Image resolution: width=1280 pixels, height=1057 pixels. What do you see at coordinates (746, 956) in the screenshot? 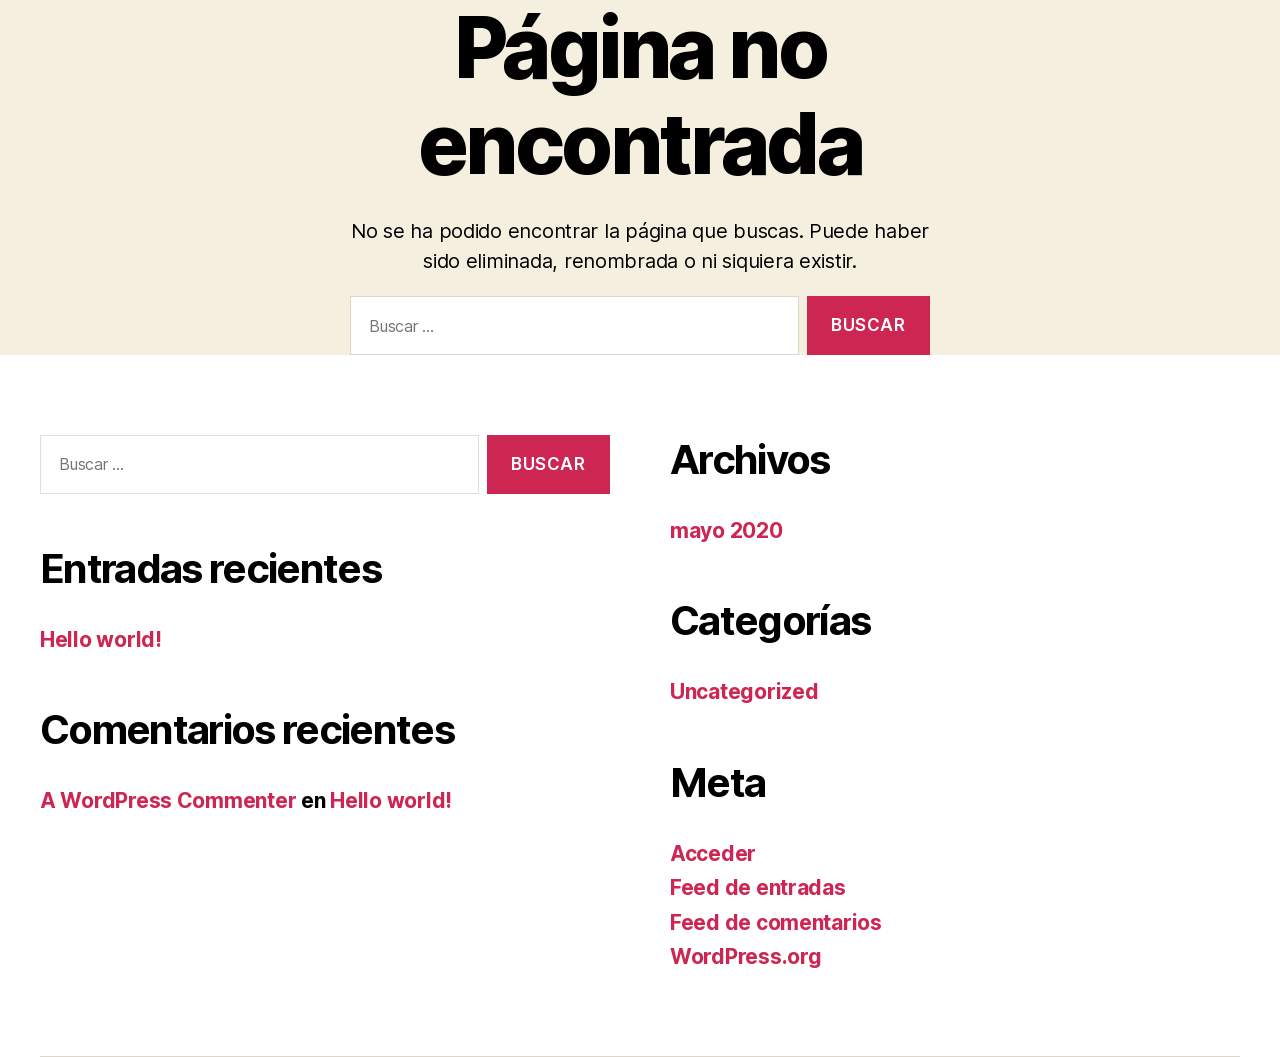
I see `WordPress.org` at bounding box center [746, 956].